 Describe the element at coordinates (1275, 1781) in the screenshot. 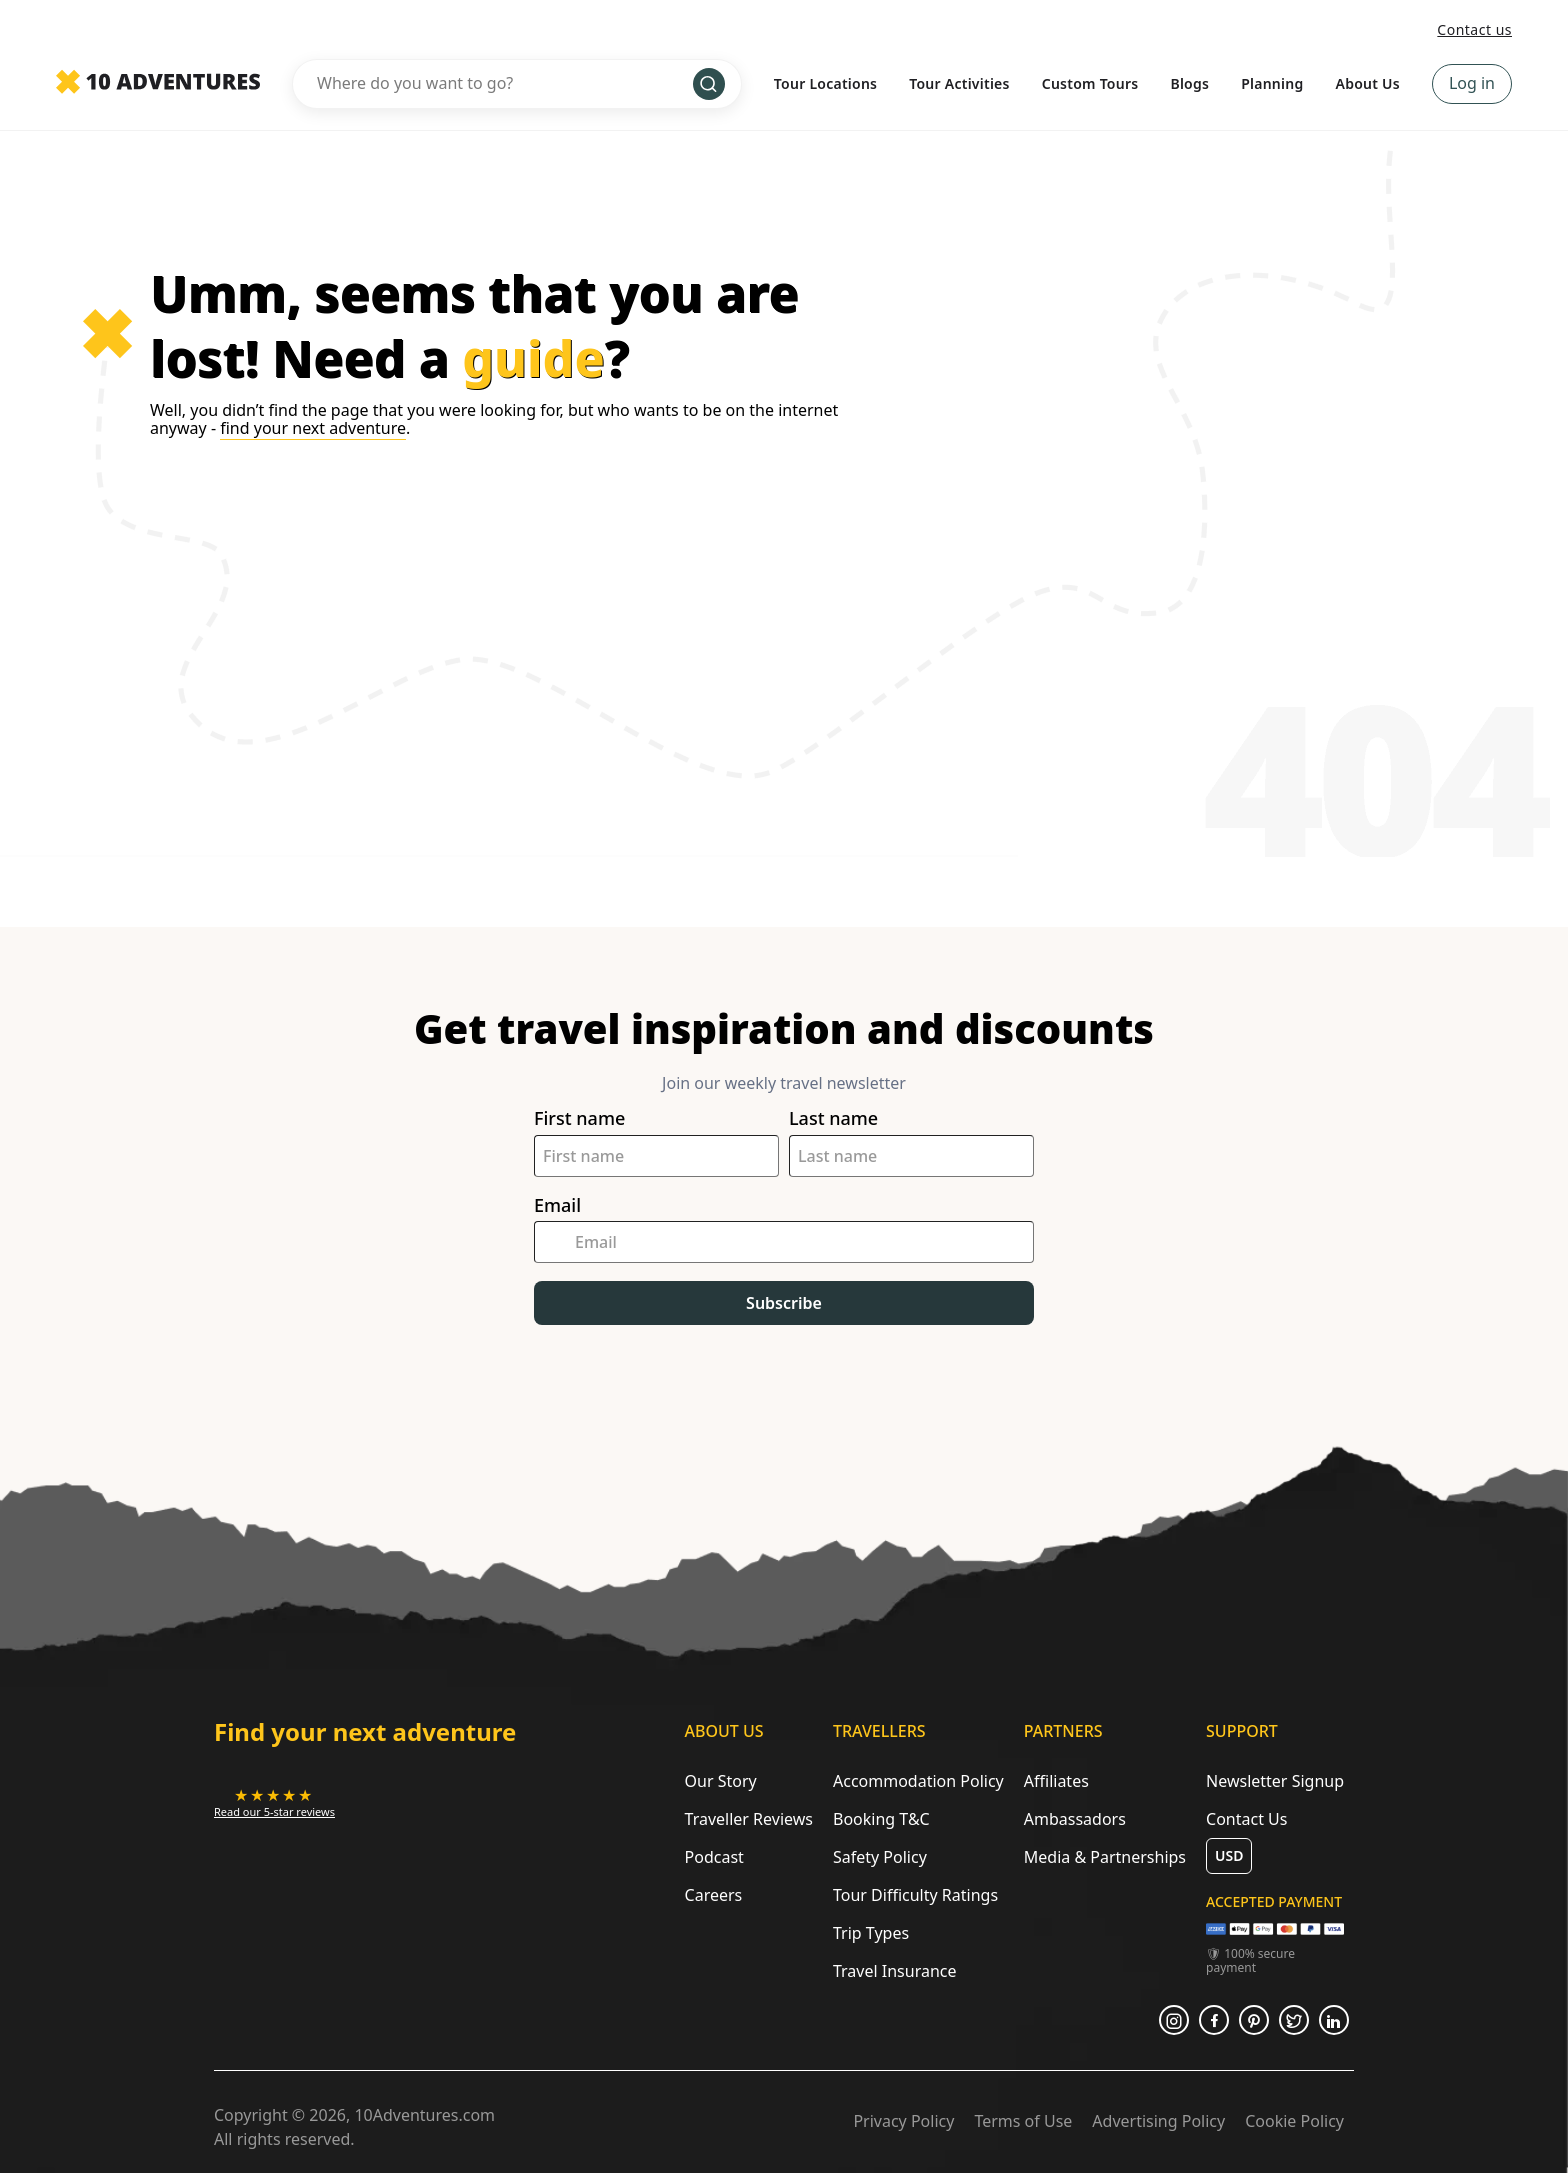

I see `Newsletter Signup` at that location.